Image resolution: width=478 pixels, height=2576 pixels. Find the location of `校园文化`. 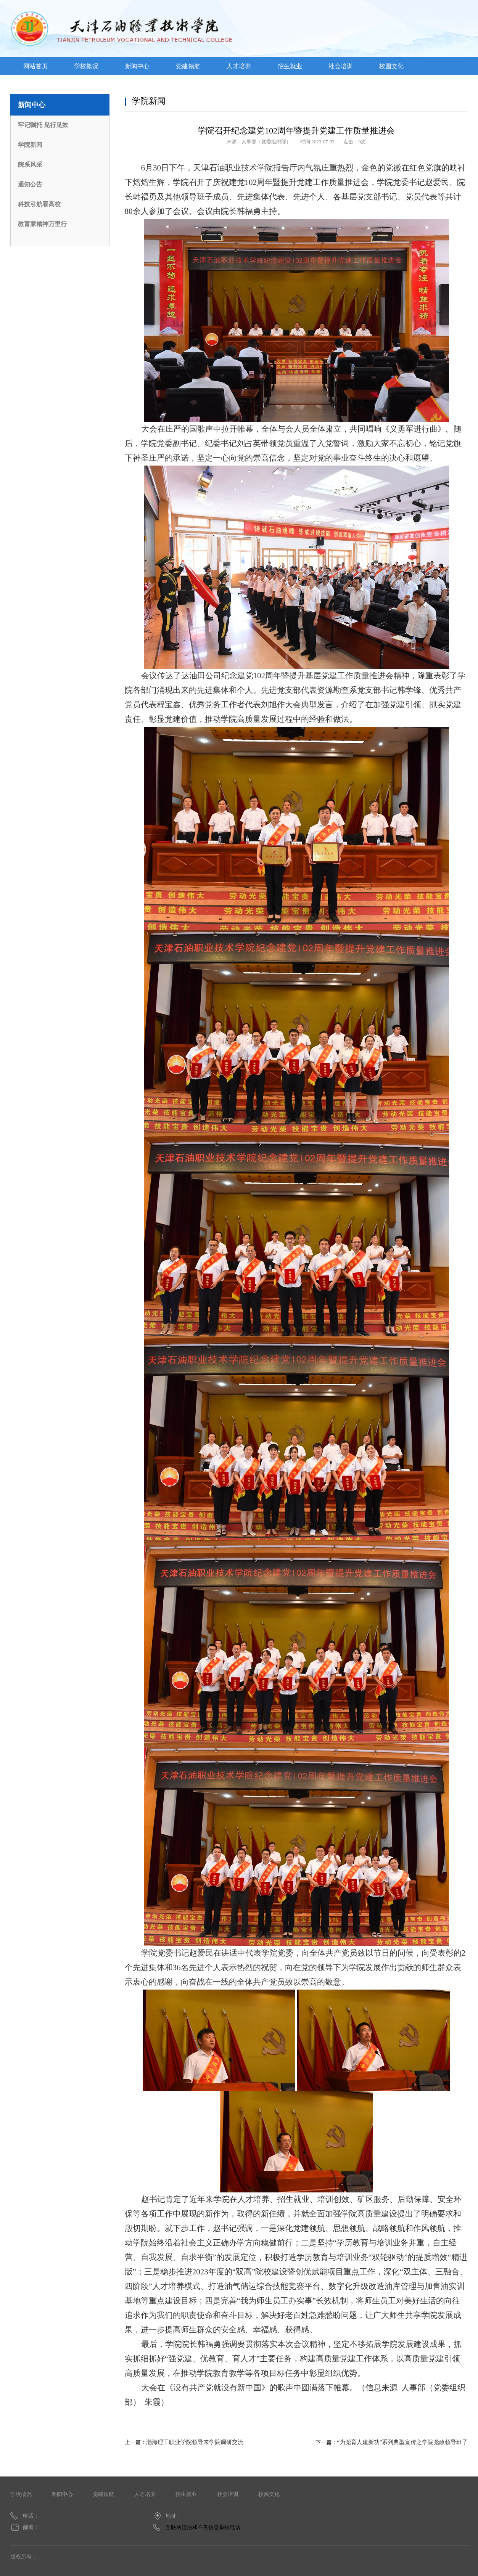

校园文化 is located at coordinates (391, 66).